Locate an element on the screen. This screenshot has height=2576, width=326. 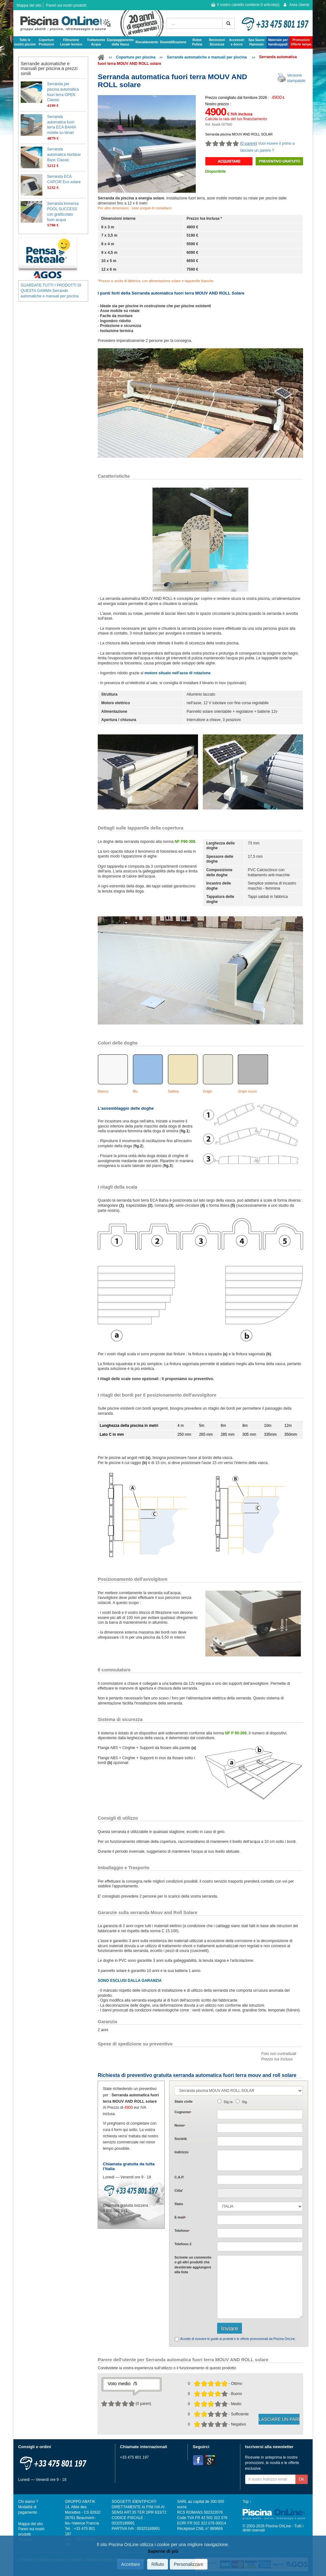
Chi siamo ? is located at coordinates (28, 2501).